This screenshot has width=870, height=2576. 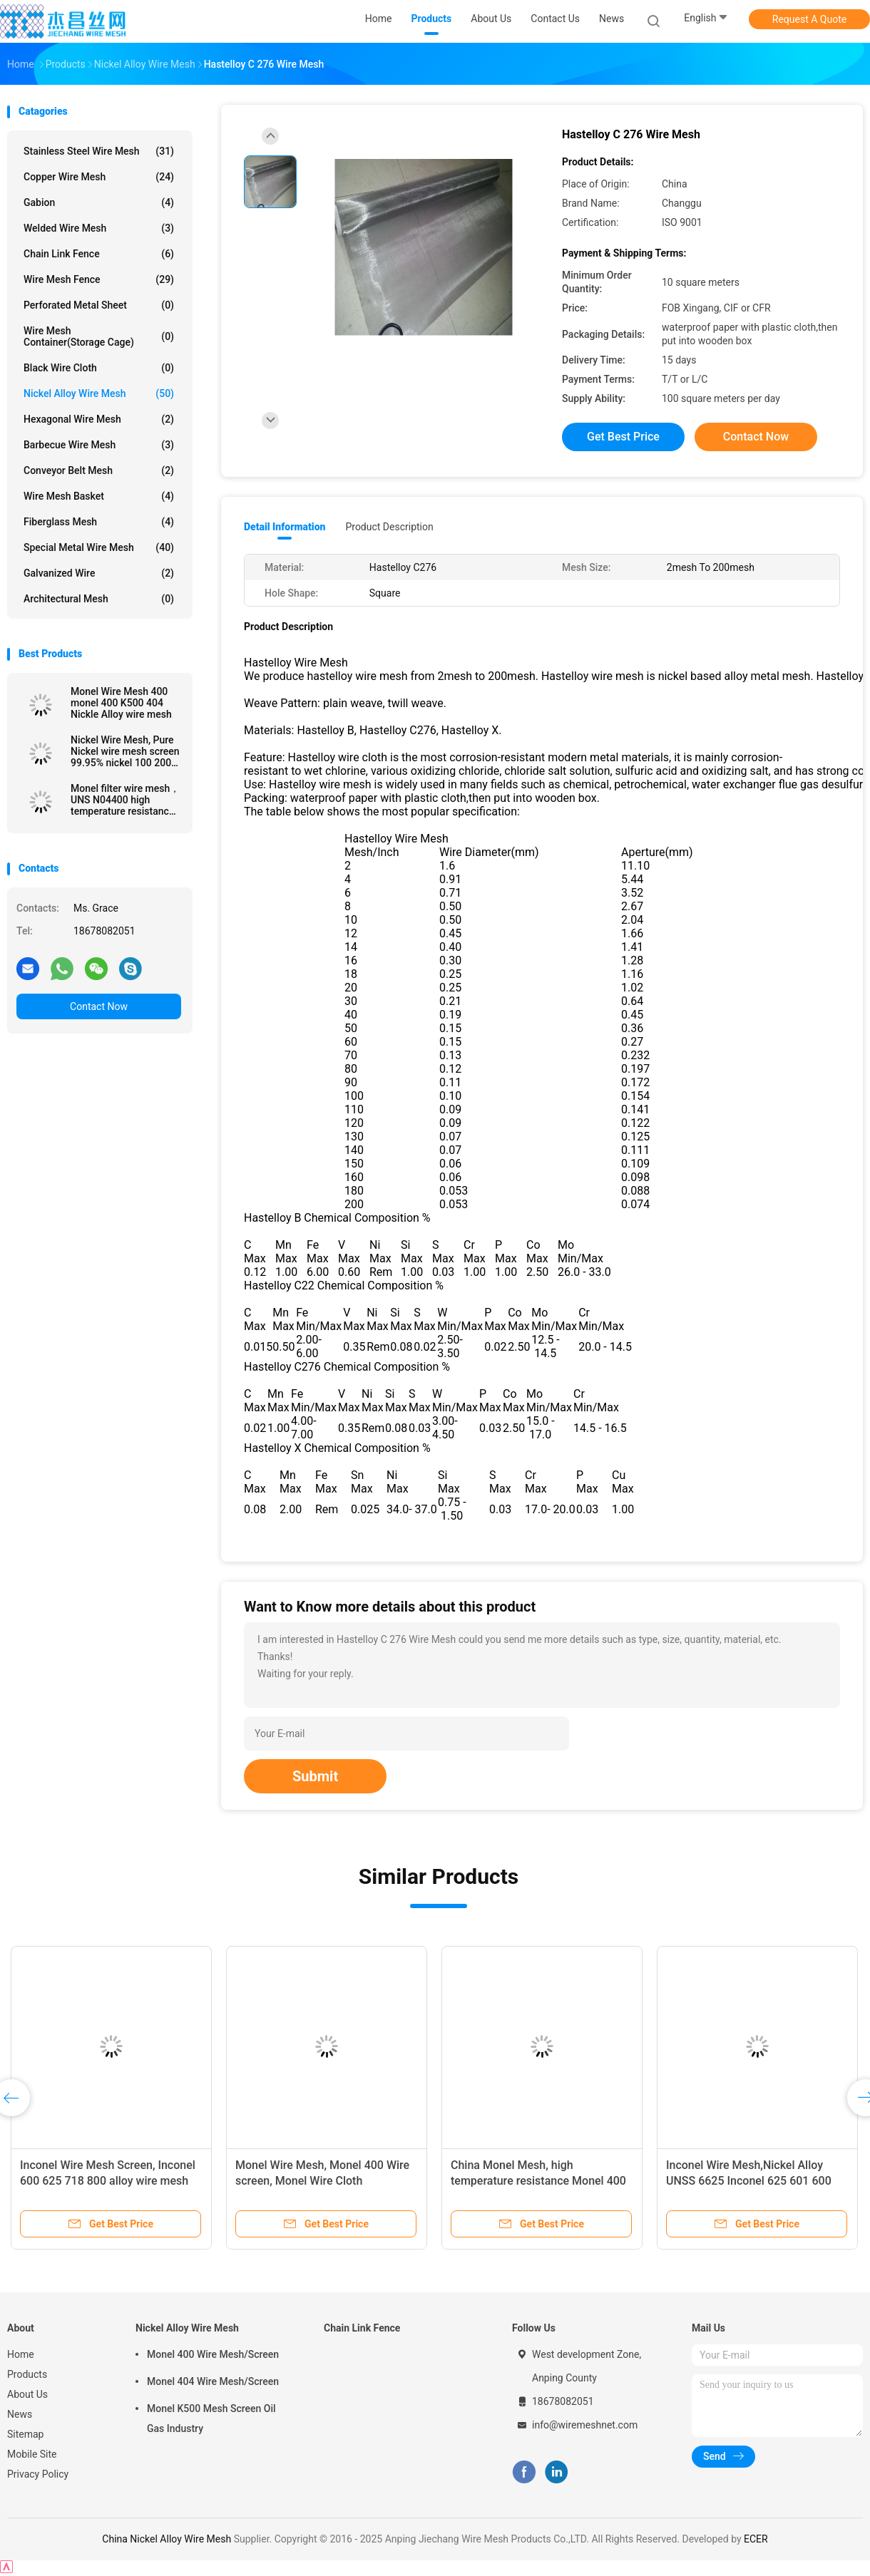 What do you see at coordinates (99, 368) in the screenshot?
I see `Black Wire Cloth` at bounding box center [99, 368].